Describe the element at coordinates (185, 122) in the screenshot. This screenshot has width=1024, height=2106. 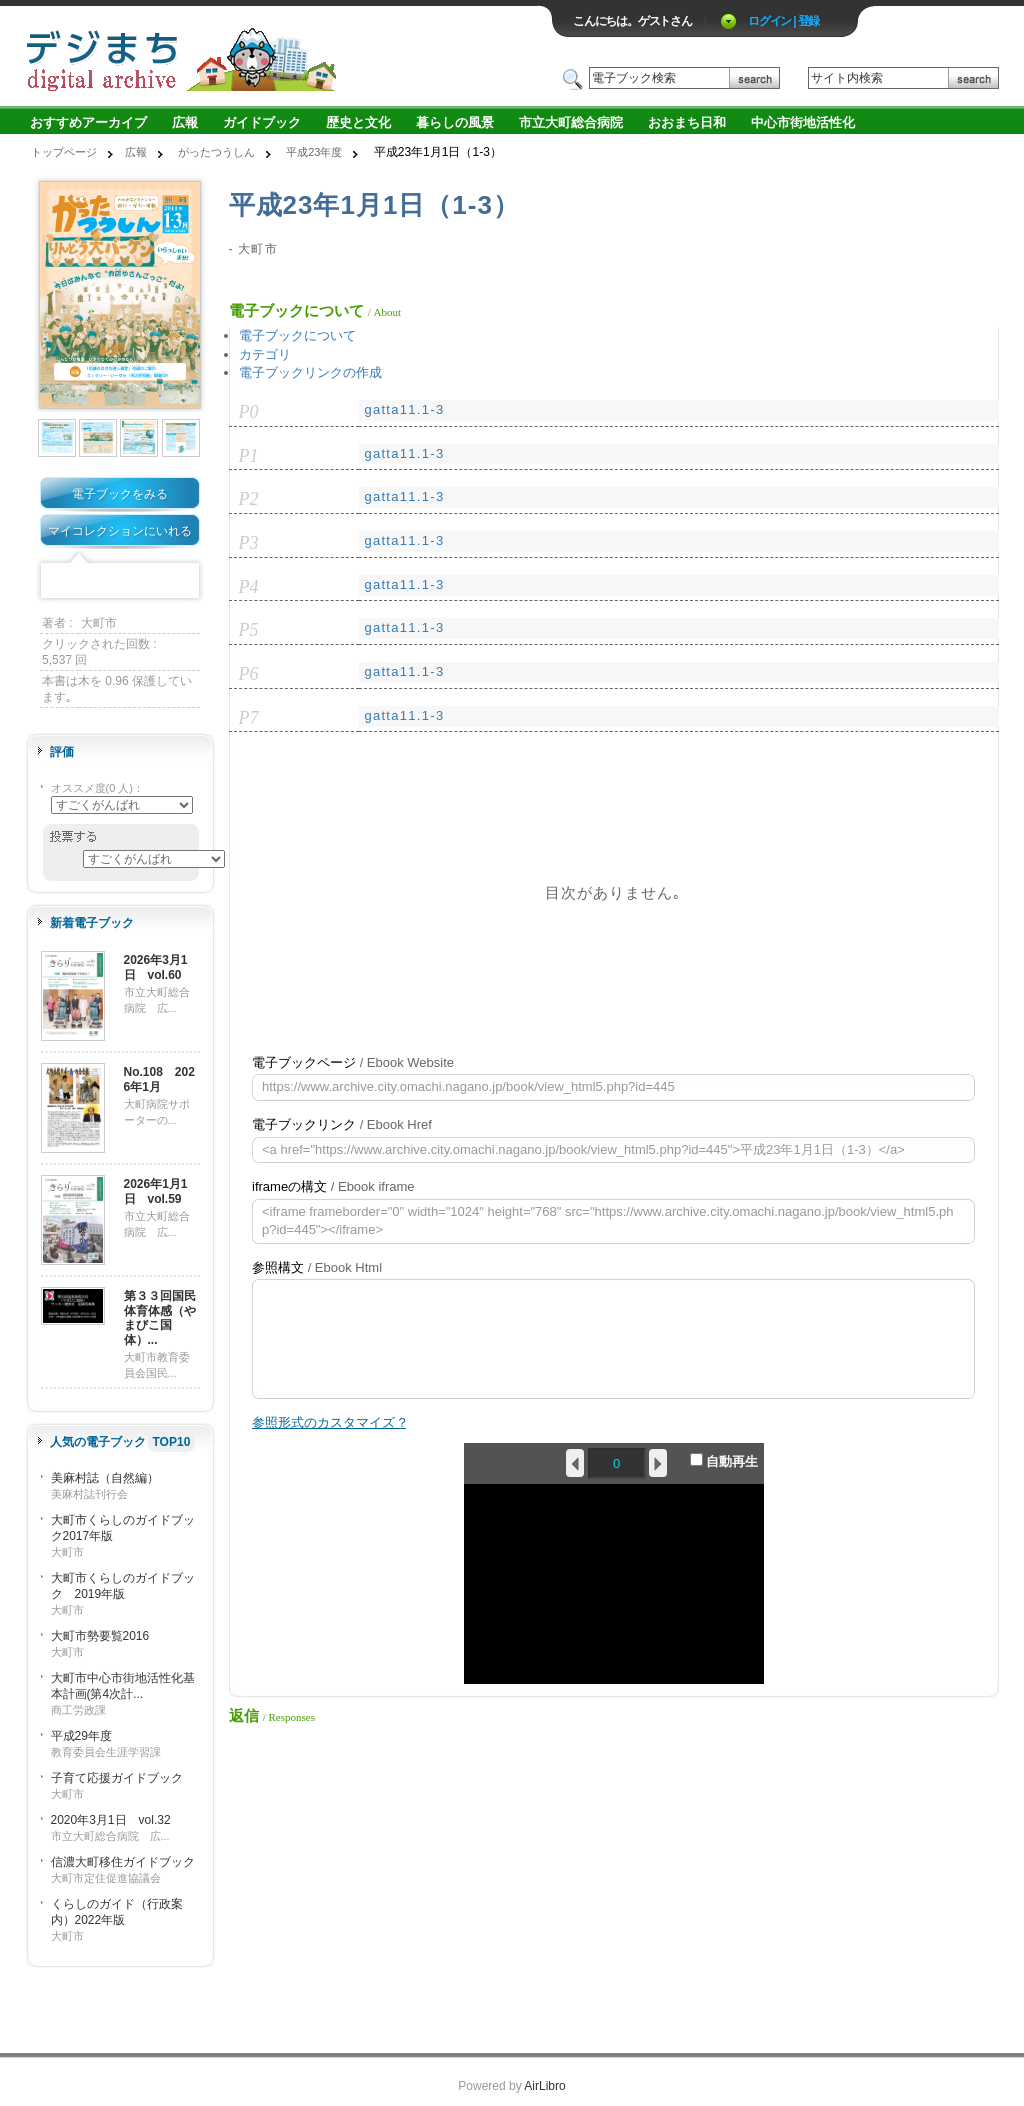
I see `広報` at that location.